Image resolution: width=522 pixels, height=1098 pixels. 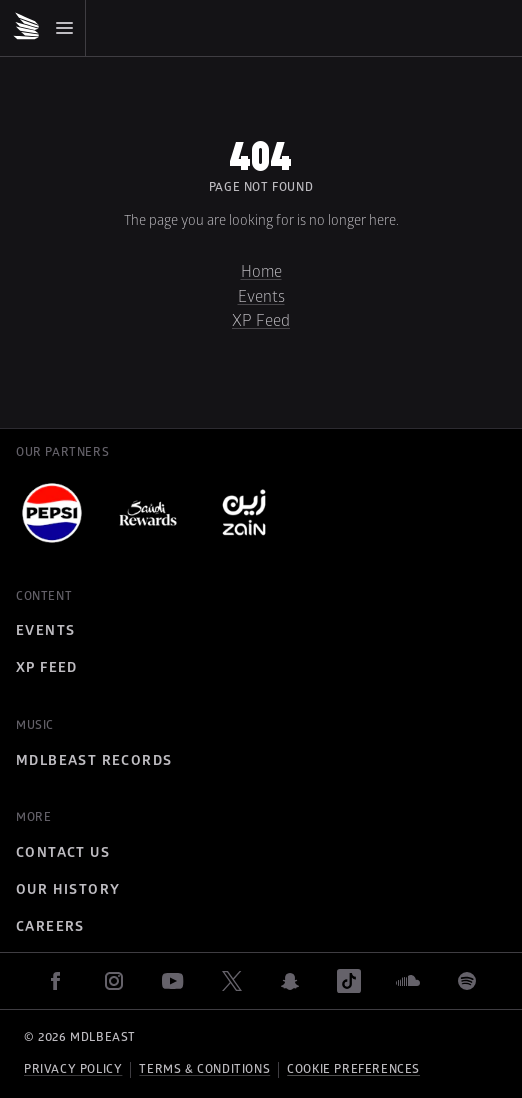 I want to click on Contact Us, so click(x=63, y=852).